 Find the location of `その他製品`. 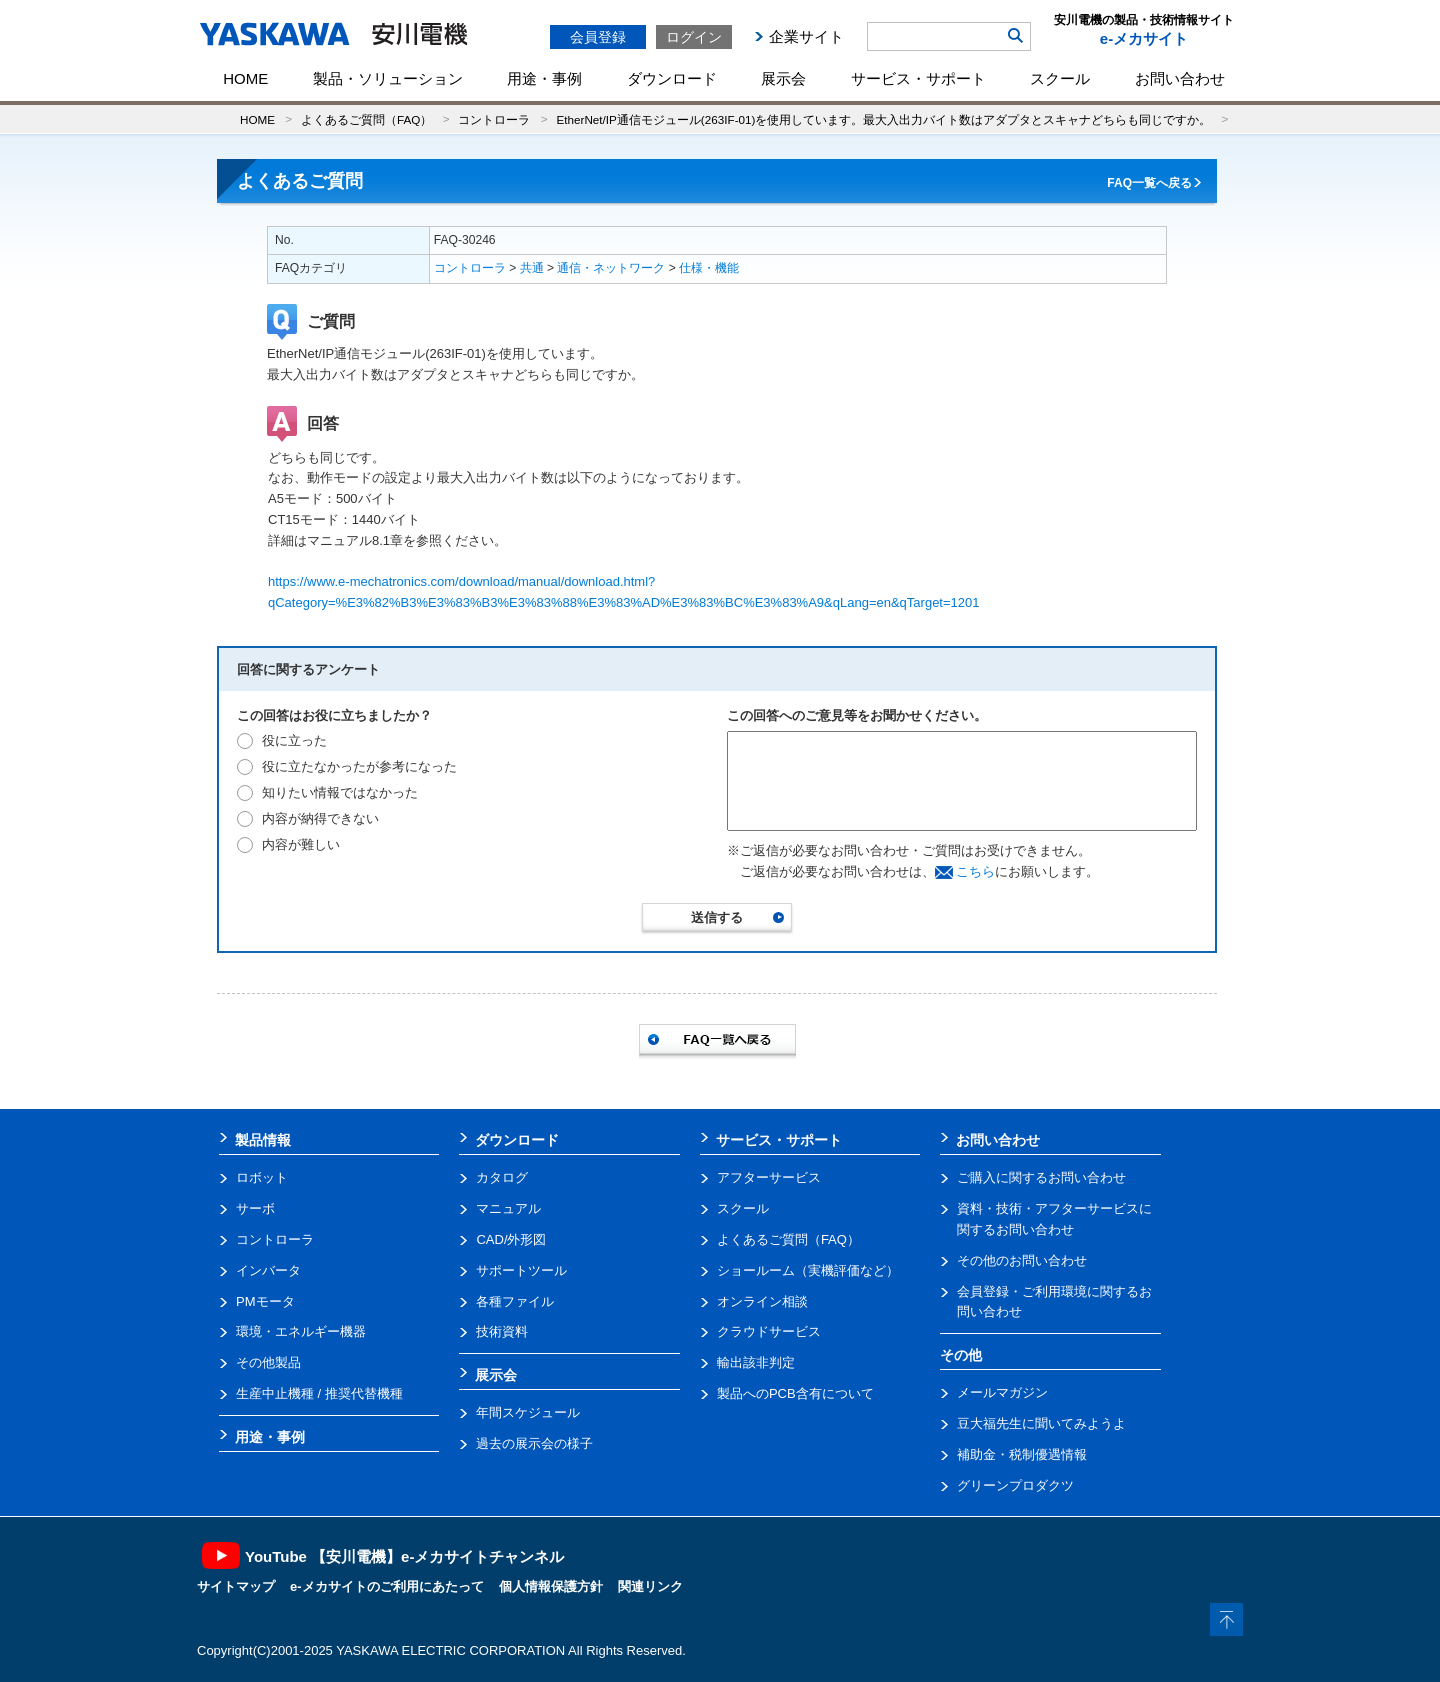

その他製品 is located at coordinates (268, 1362).